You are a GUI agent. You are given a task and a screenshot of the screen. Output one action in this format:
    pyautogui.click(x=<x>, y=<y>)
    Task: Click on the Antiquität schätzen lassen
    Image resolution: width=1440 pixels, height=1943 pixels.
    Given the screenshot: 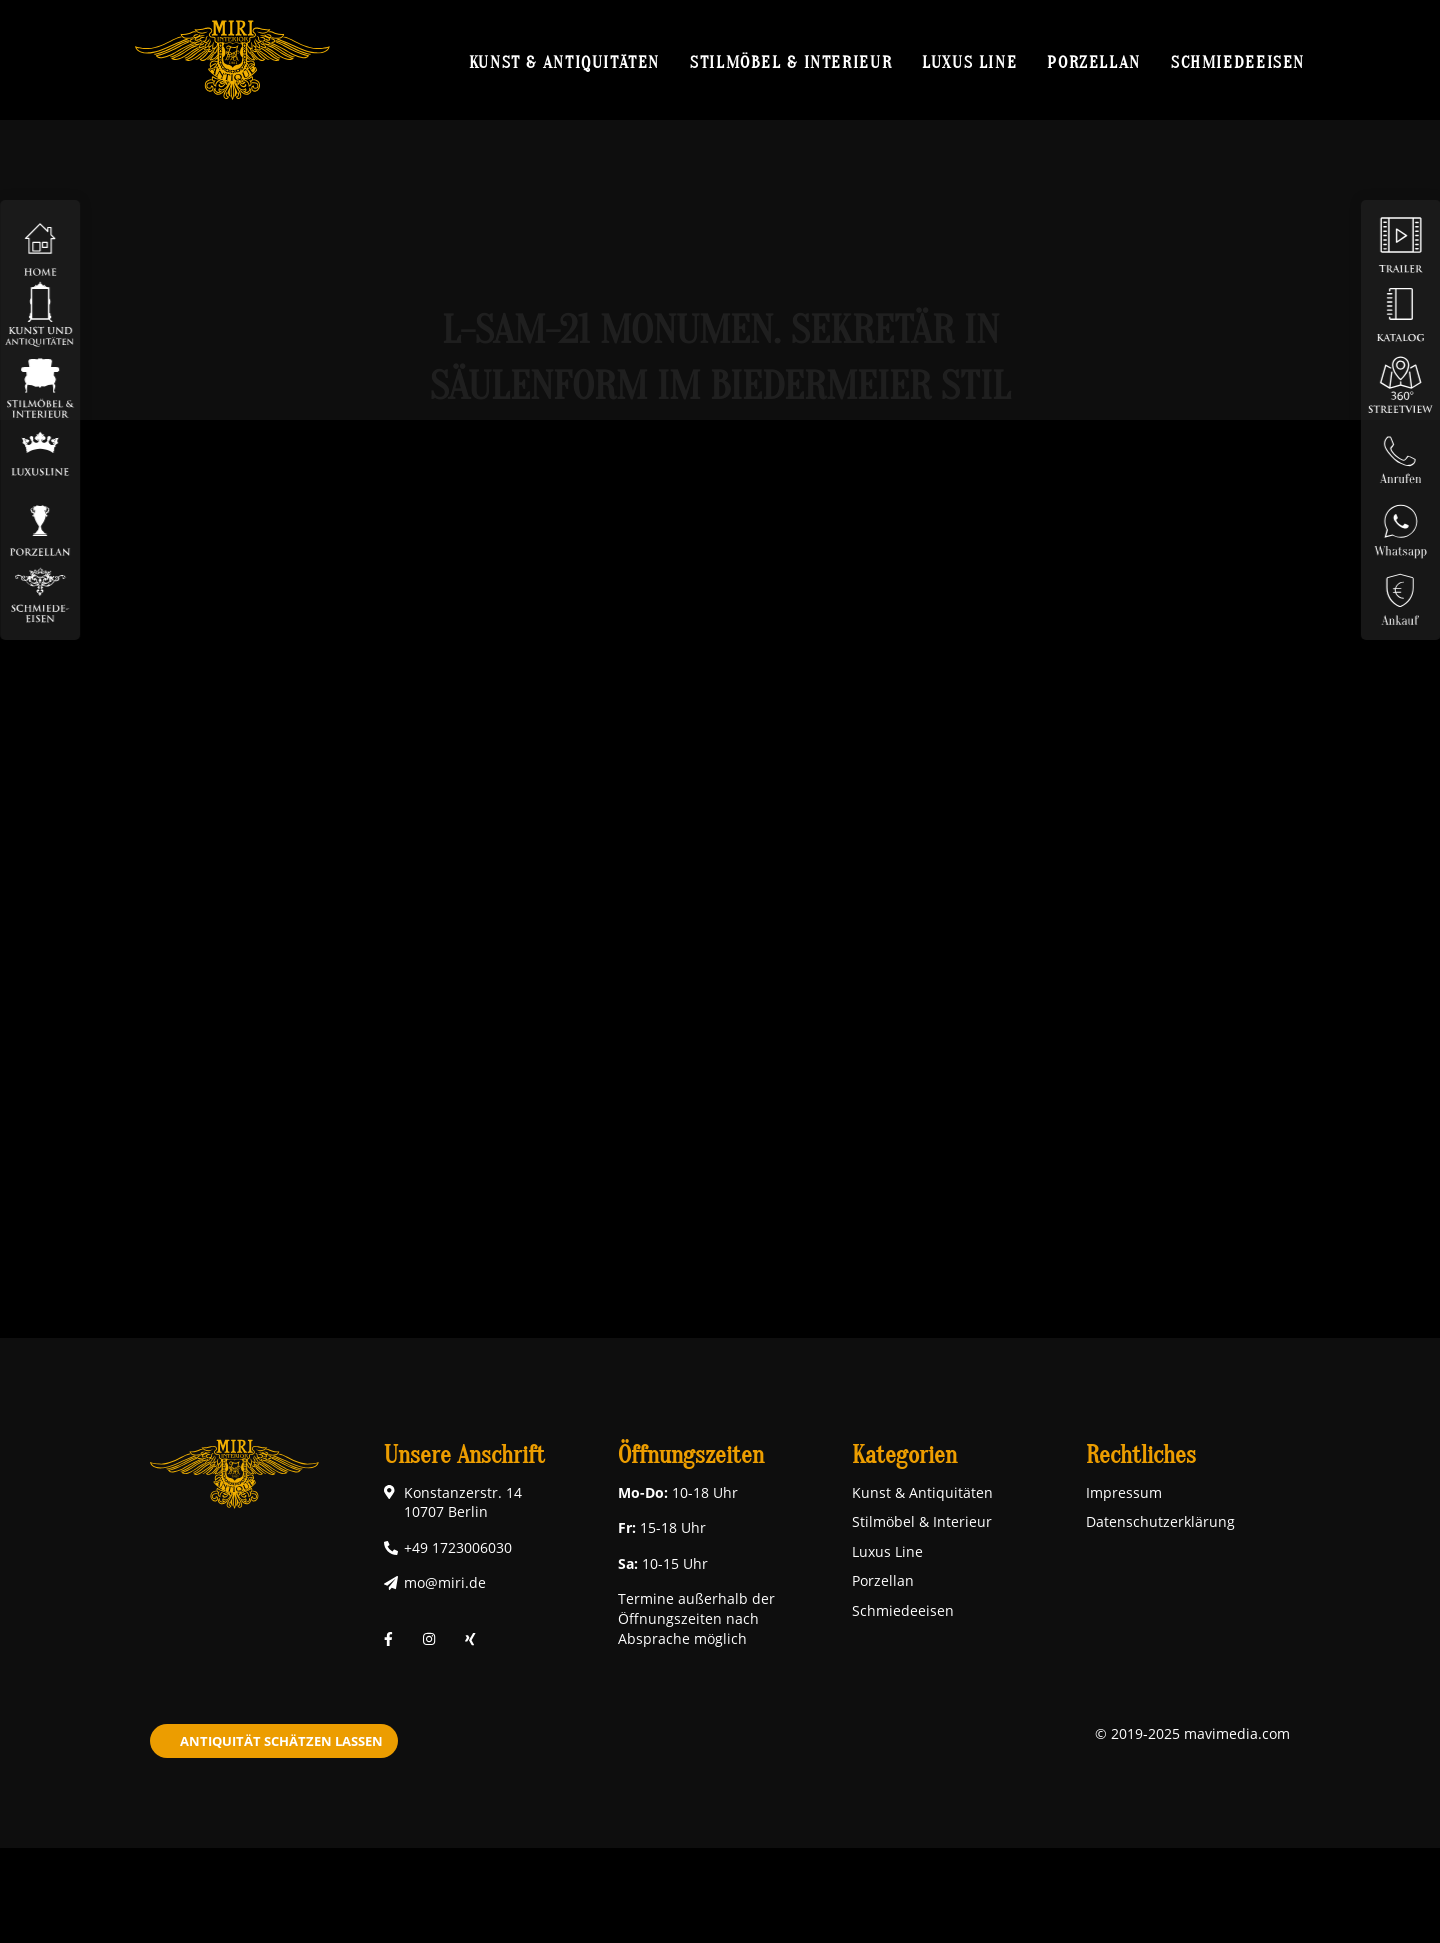 What is the action you would take?
    pyautogui.click(x=281, y=1741)
    